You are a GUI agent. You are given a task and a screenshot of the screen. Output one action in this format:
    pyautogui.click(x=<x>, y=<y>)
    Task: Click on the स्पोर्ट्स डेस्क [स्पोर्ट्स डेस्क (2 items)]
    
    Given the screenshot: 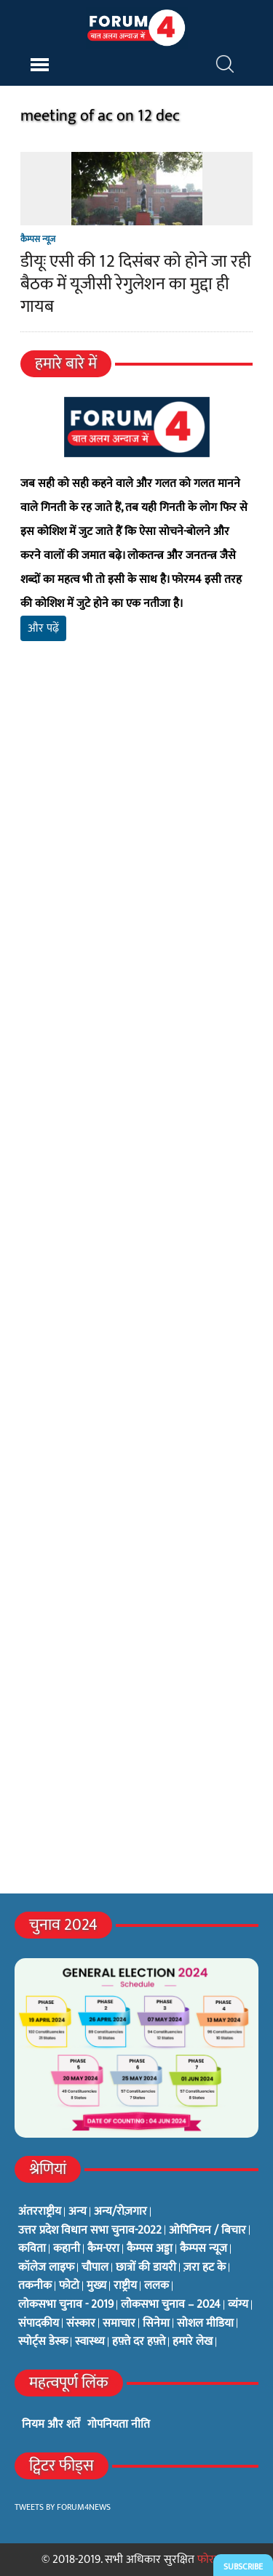 What is the action you would take?
    pyautogui.click(x=43, y=2342)
    